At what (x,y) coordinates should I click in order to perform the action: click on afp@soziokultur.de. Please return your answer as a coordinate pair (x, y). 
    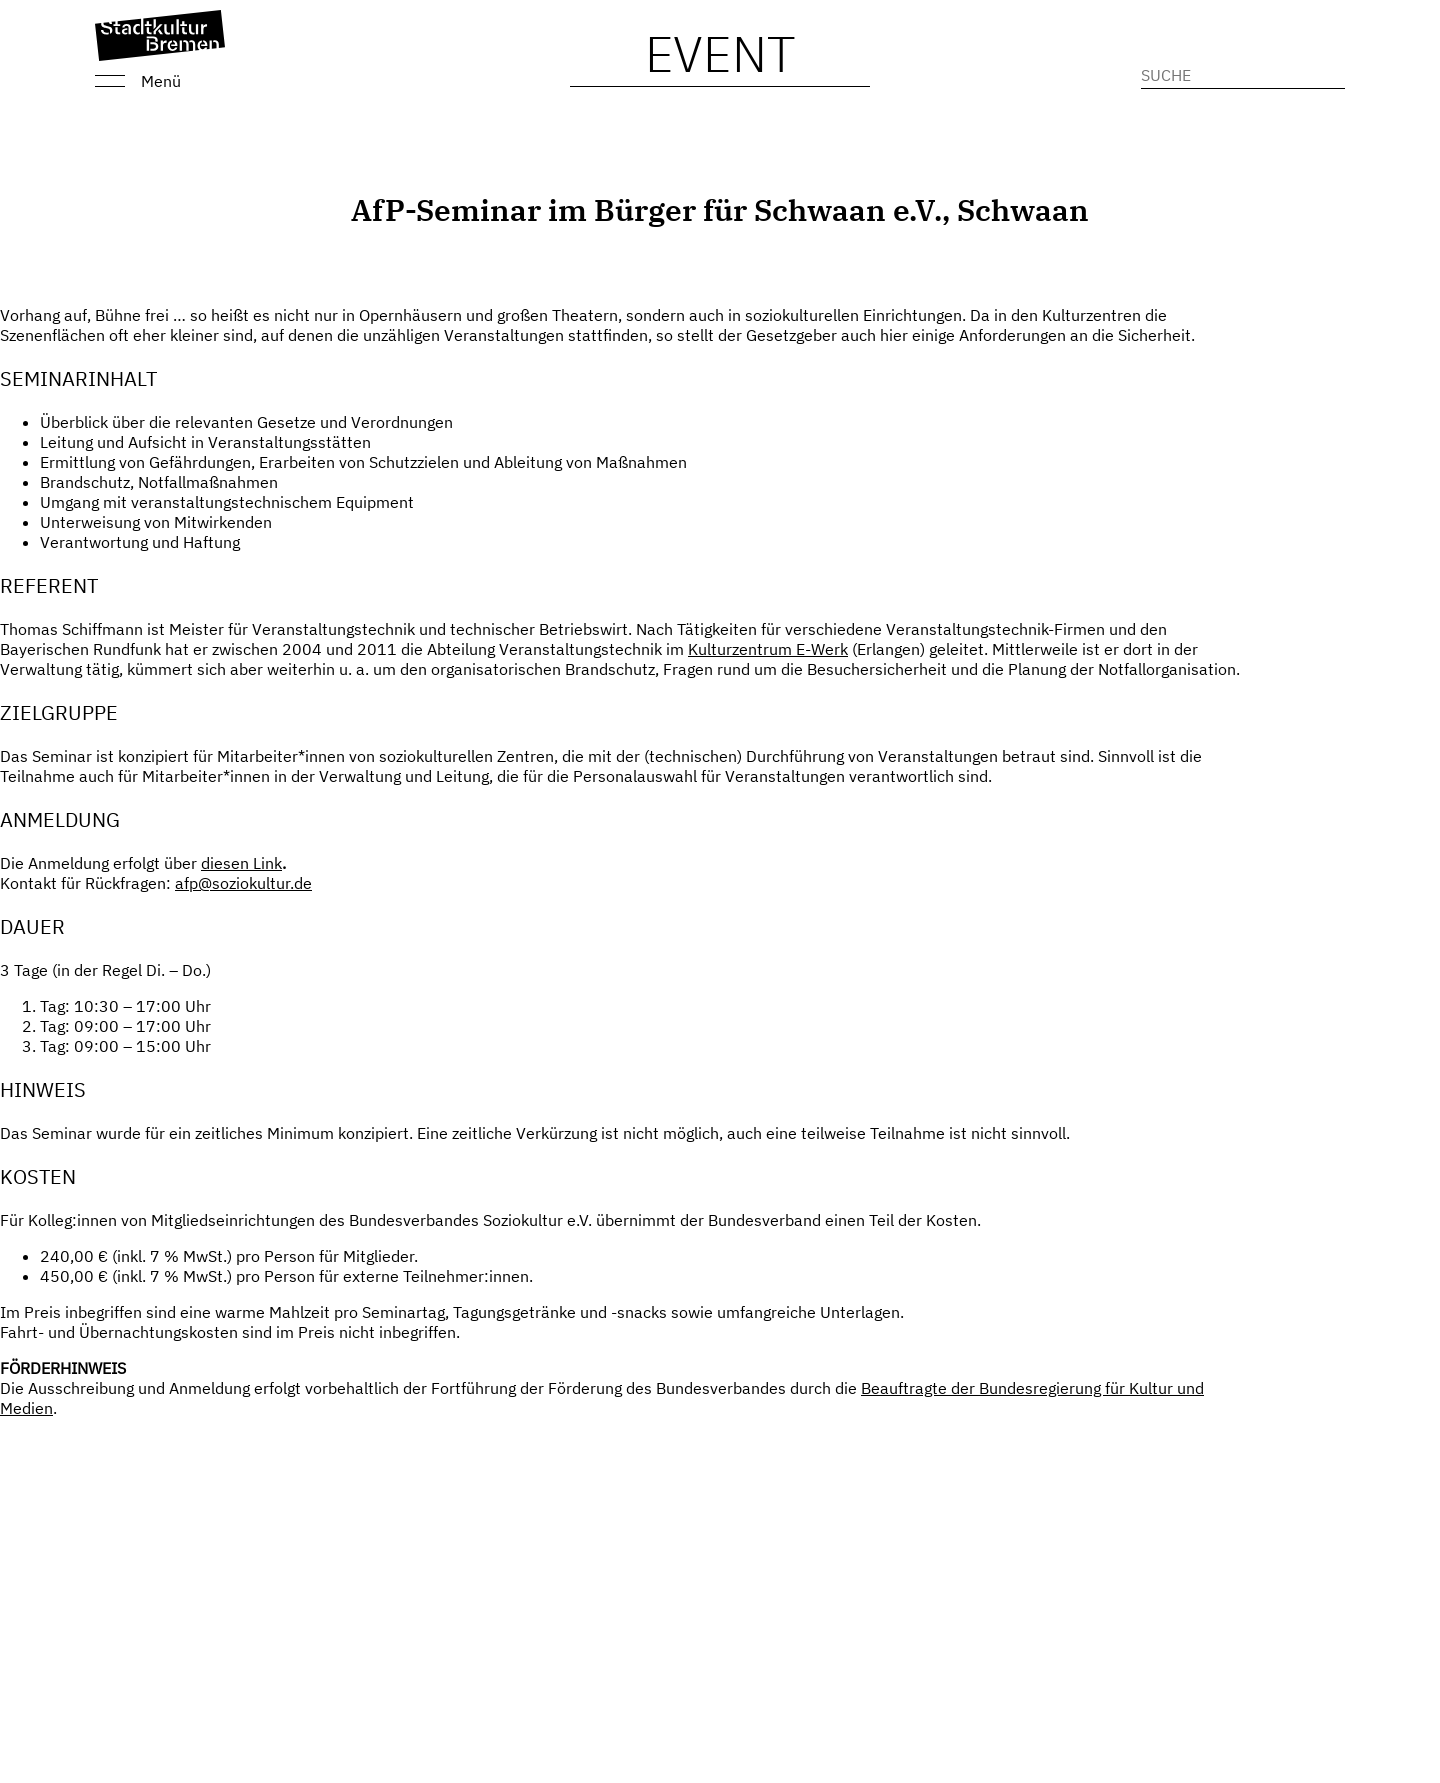
    Looking at the image, I should click on (243, 883).